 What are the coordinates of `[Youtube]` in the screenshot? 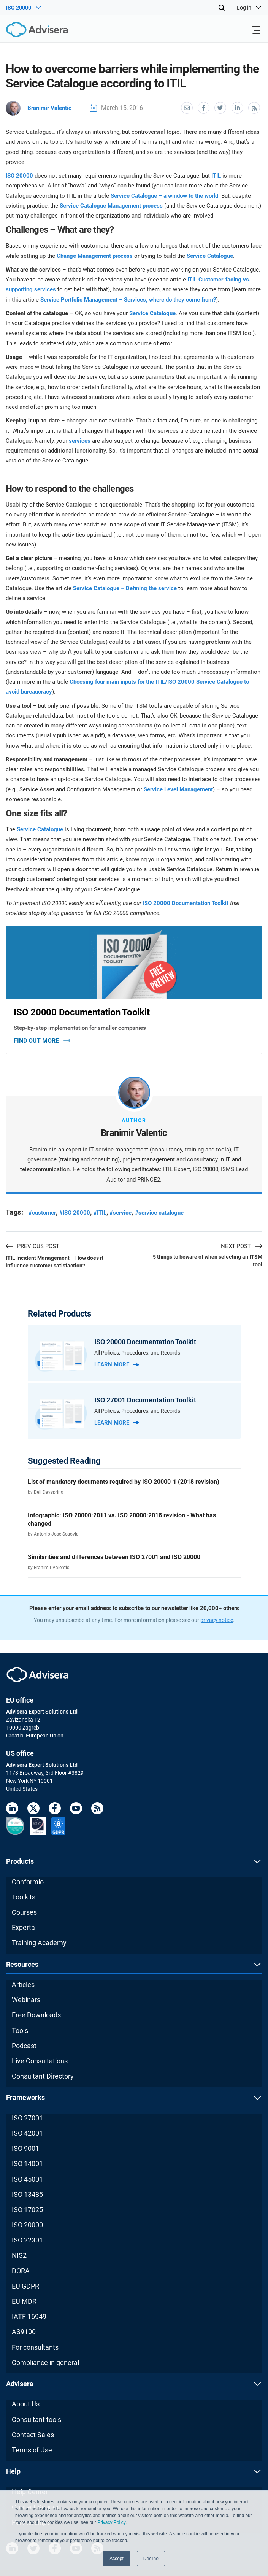 It's located at (76, 1809).